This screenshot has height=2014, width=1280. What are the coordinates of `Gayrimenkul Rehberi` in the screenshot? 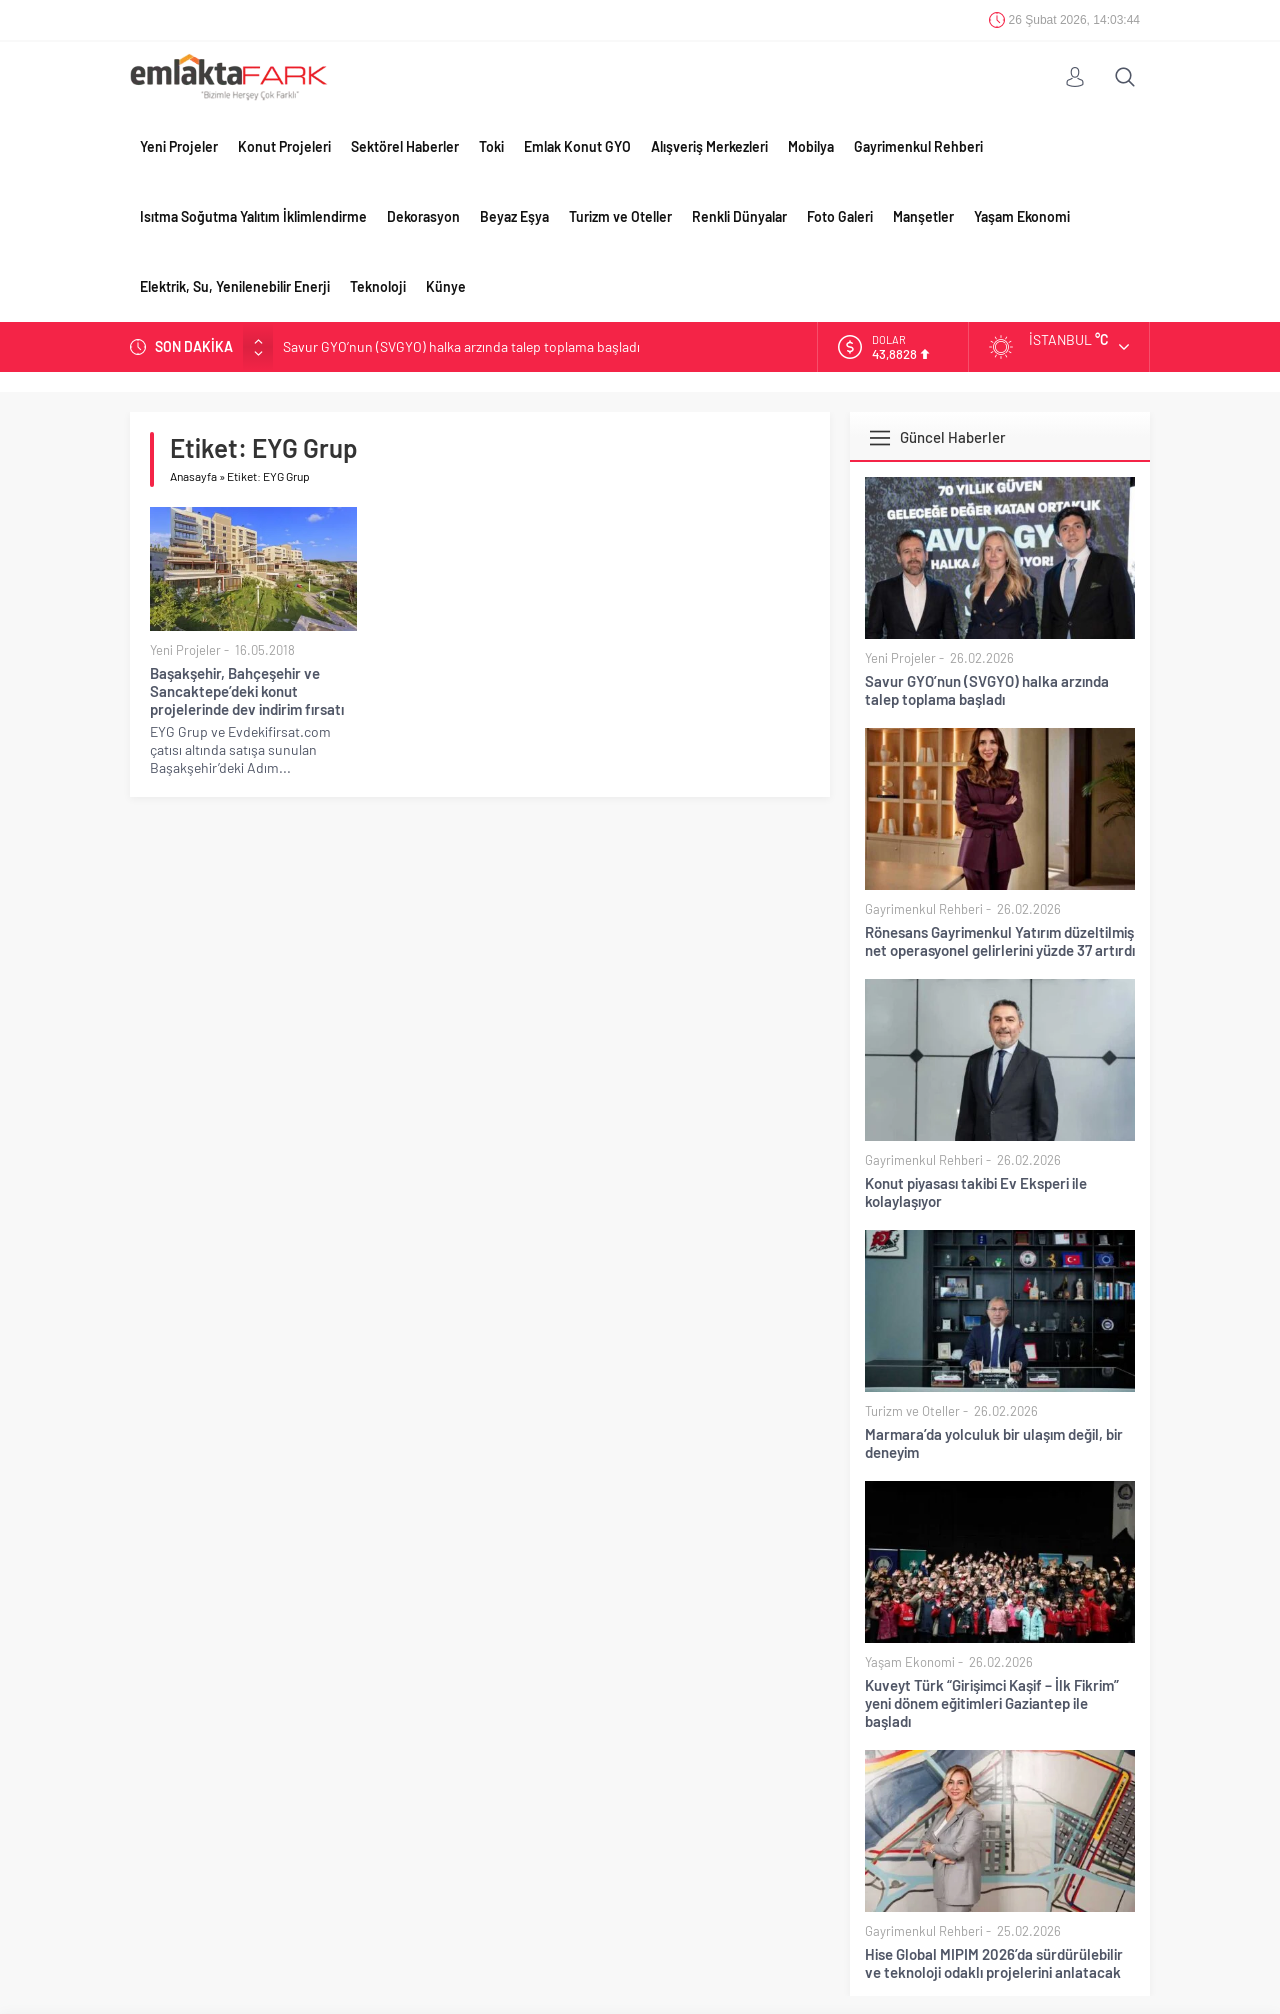 It's located at (918, 146).